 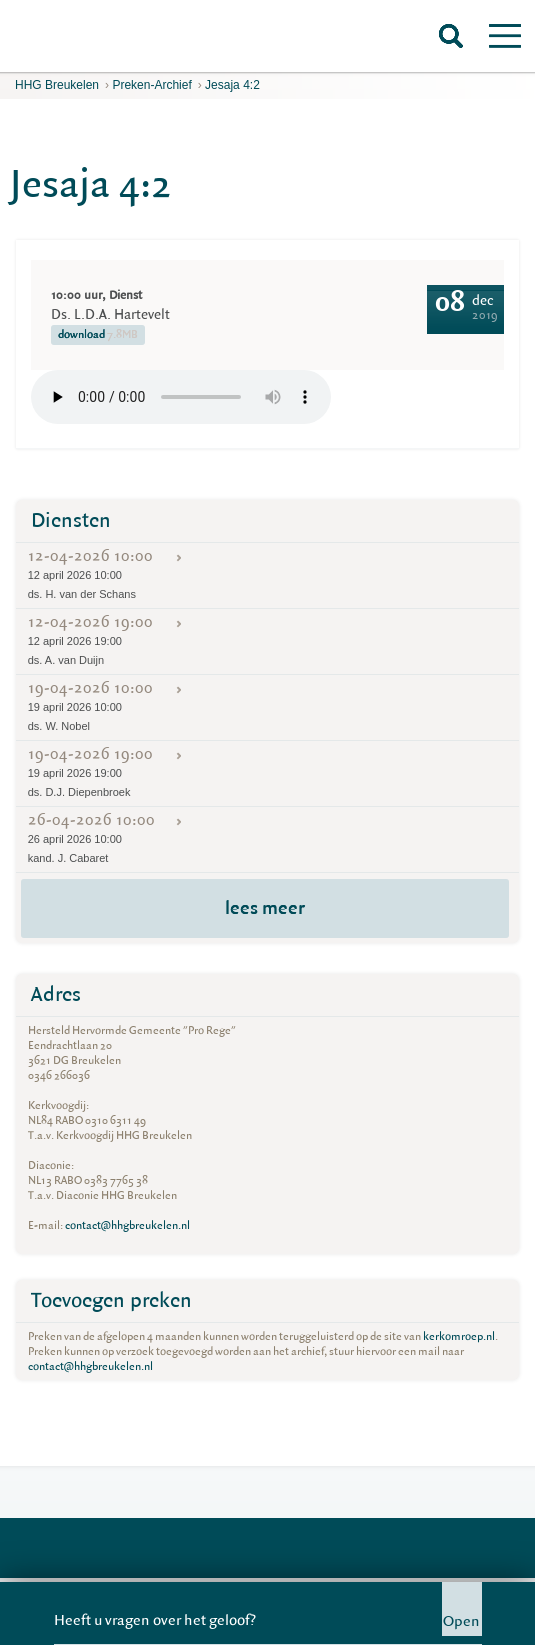 What do you see at coordinates (181, 397) in the screenshot?
I see `Your browser does not support the element.` at bounding box center [181, 397].